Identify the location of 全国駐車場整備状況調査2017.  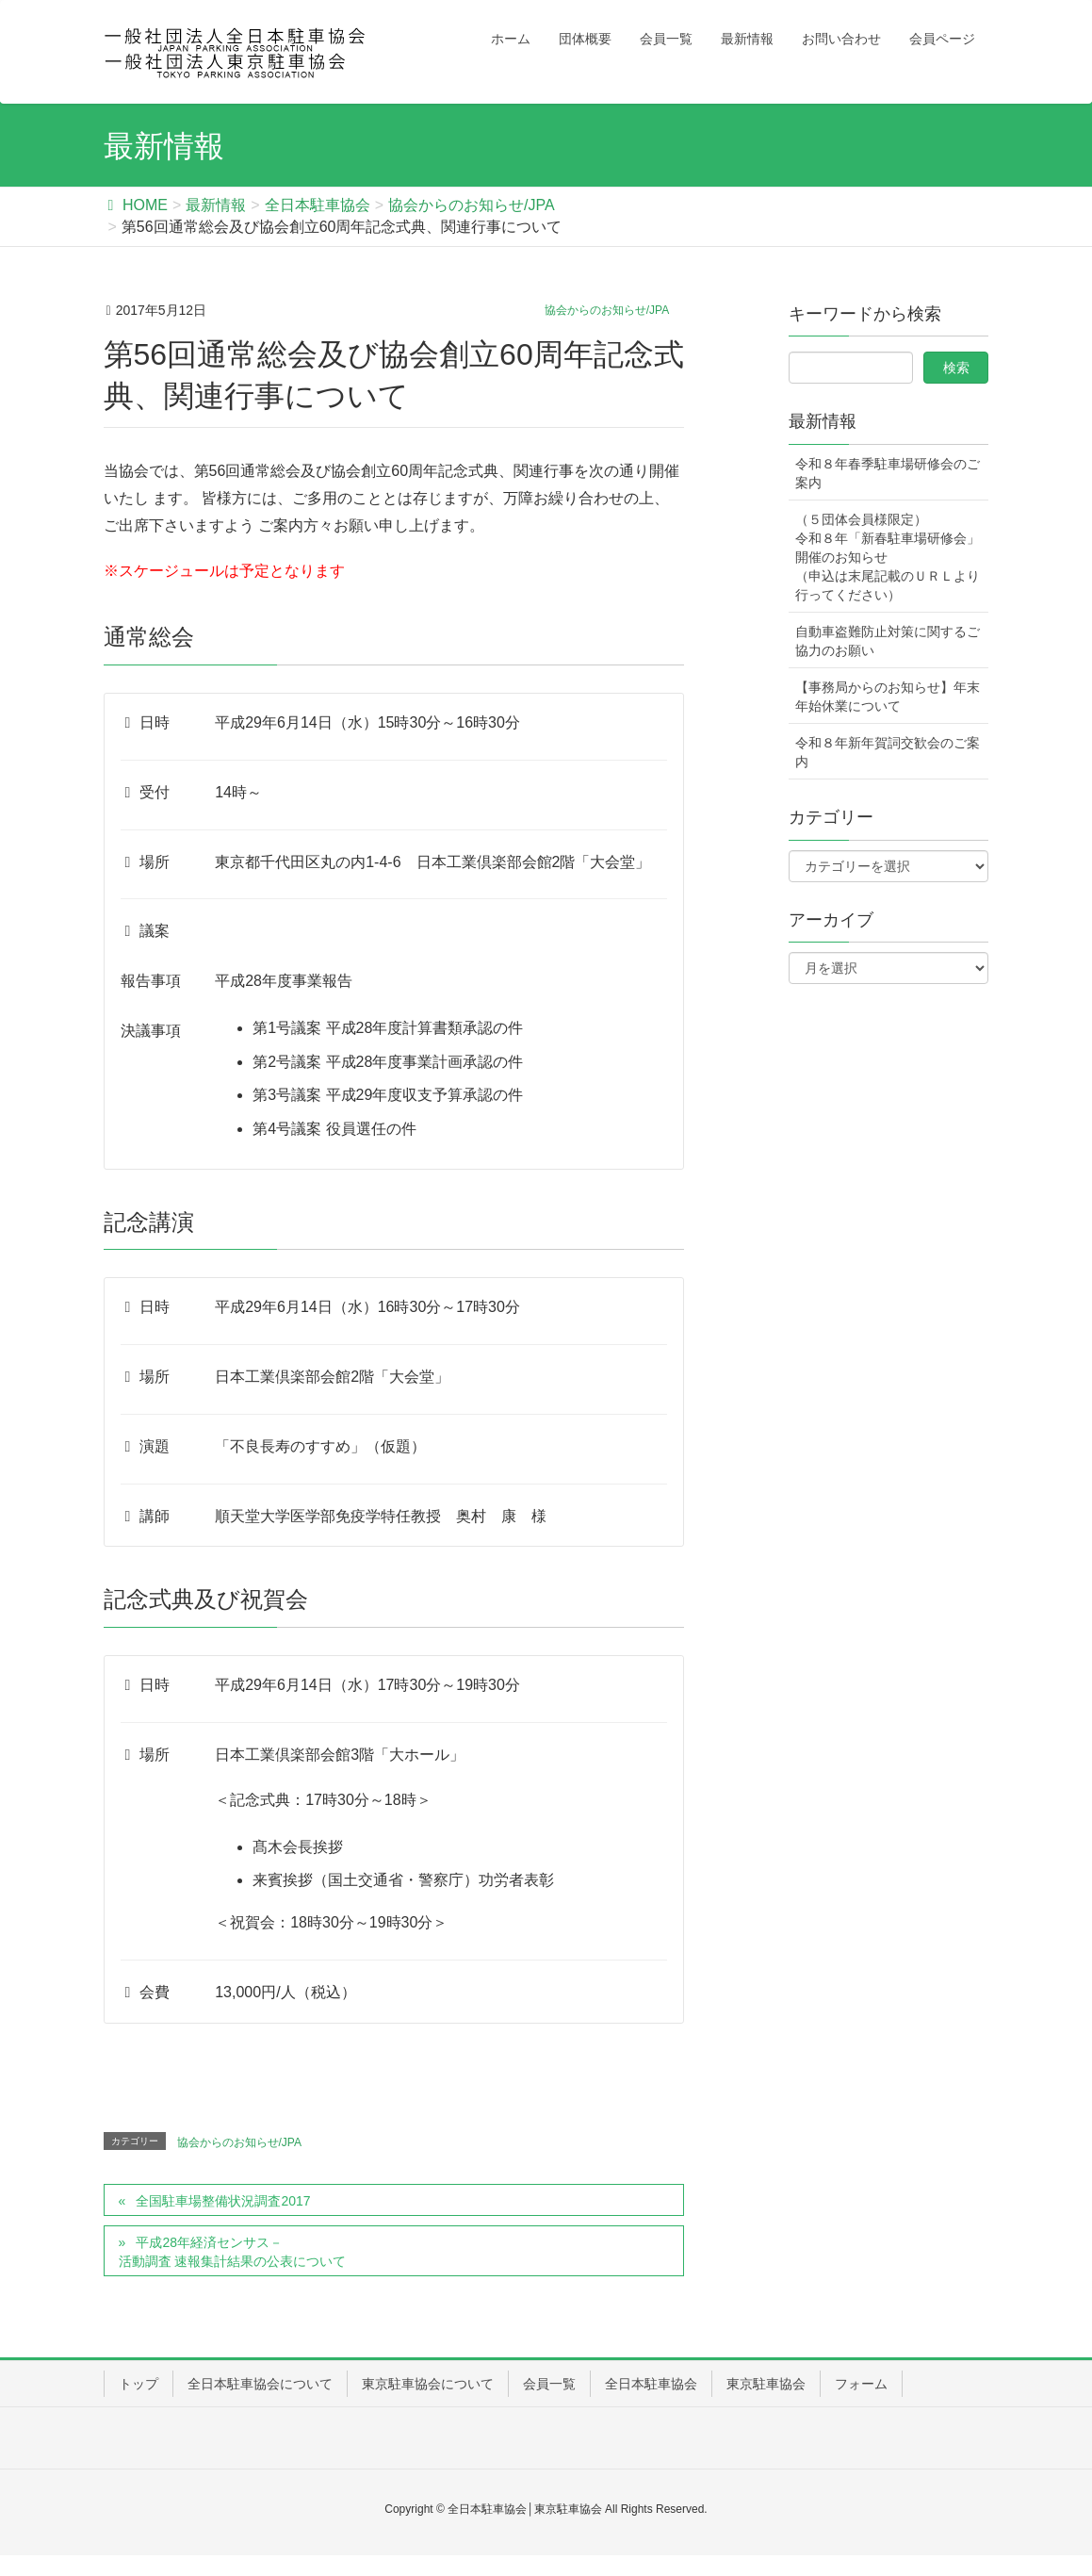
(223, 2200).